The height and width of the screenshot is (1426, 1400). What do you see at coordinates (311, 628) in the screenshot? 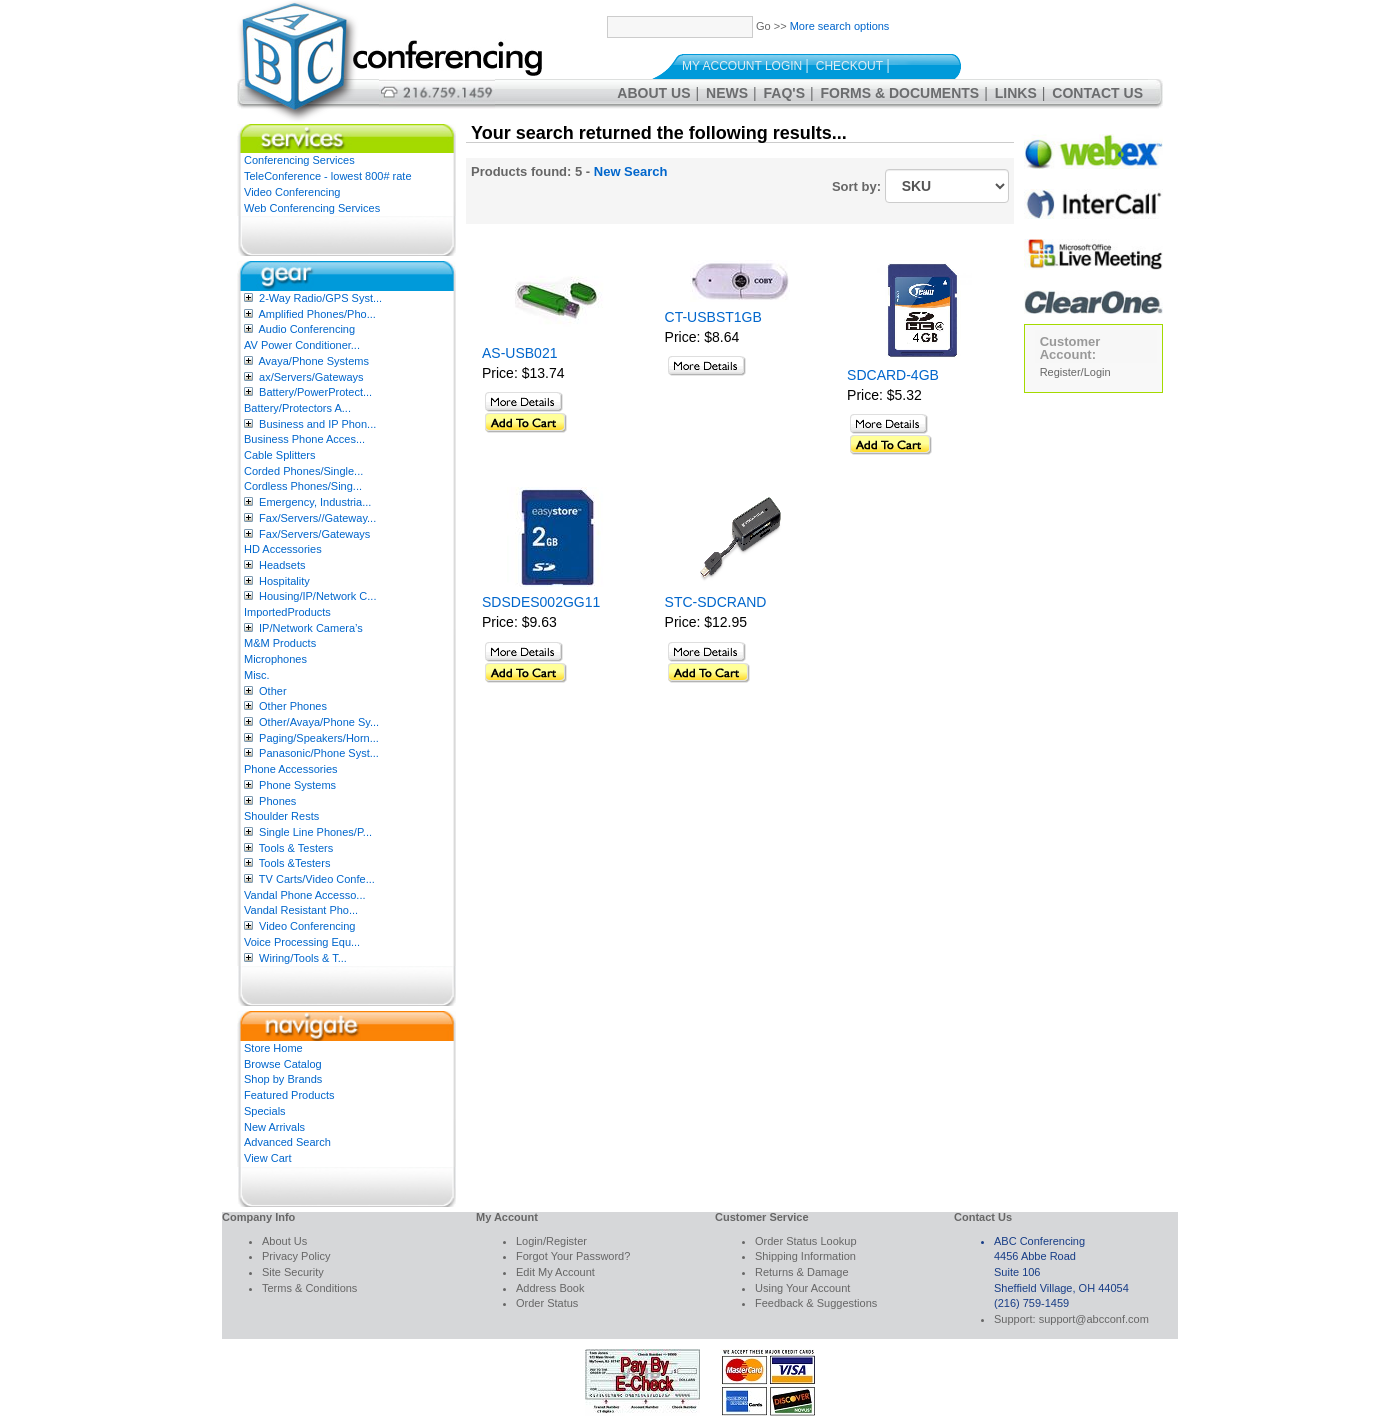
I see `IP/Network Camera’s` at bounding box center [311, 628].